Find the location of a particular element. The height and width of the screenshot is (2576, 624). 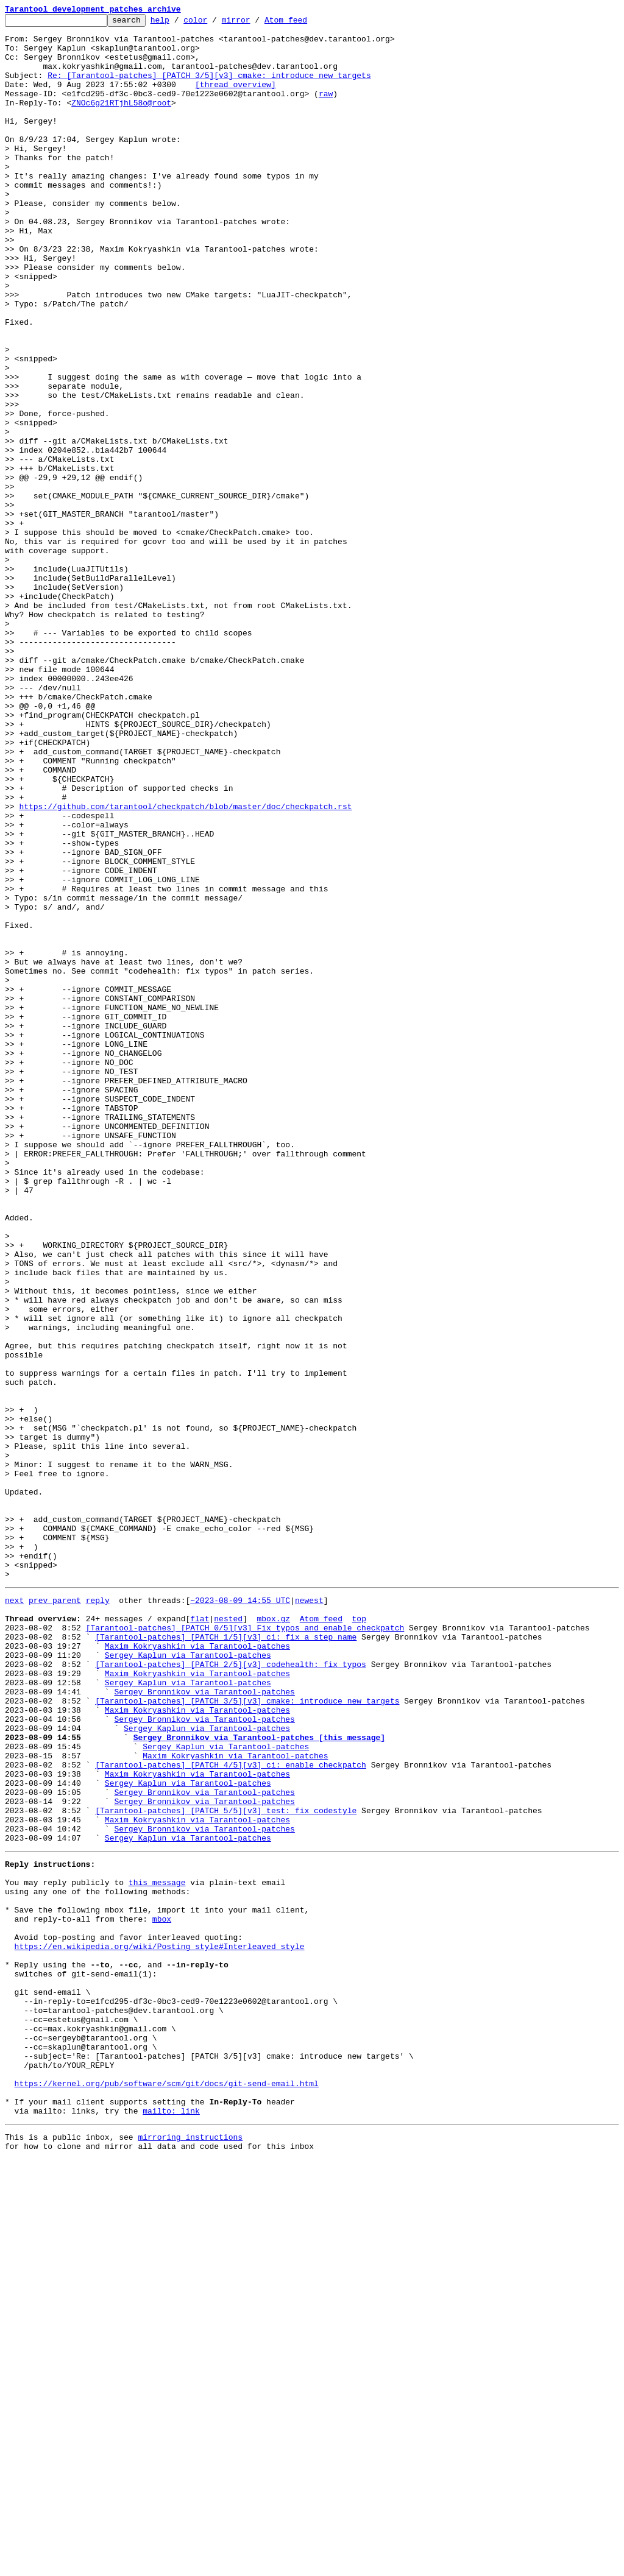

color is located at coordinates (214, 23).